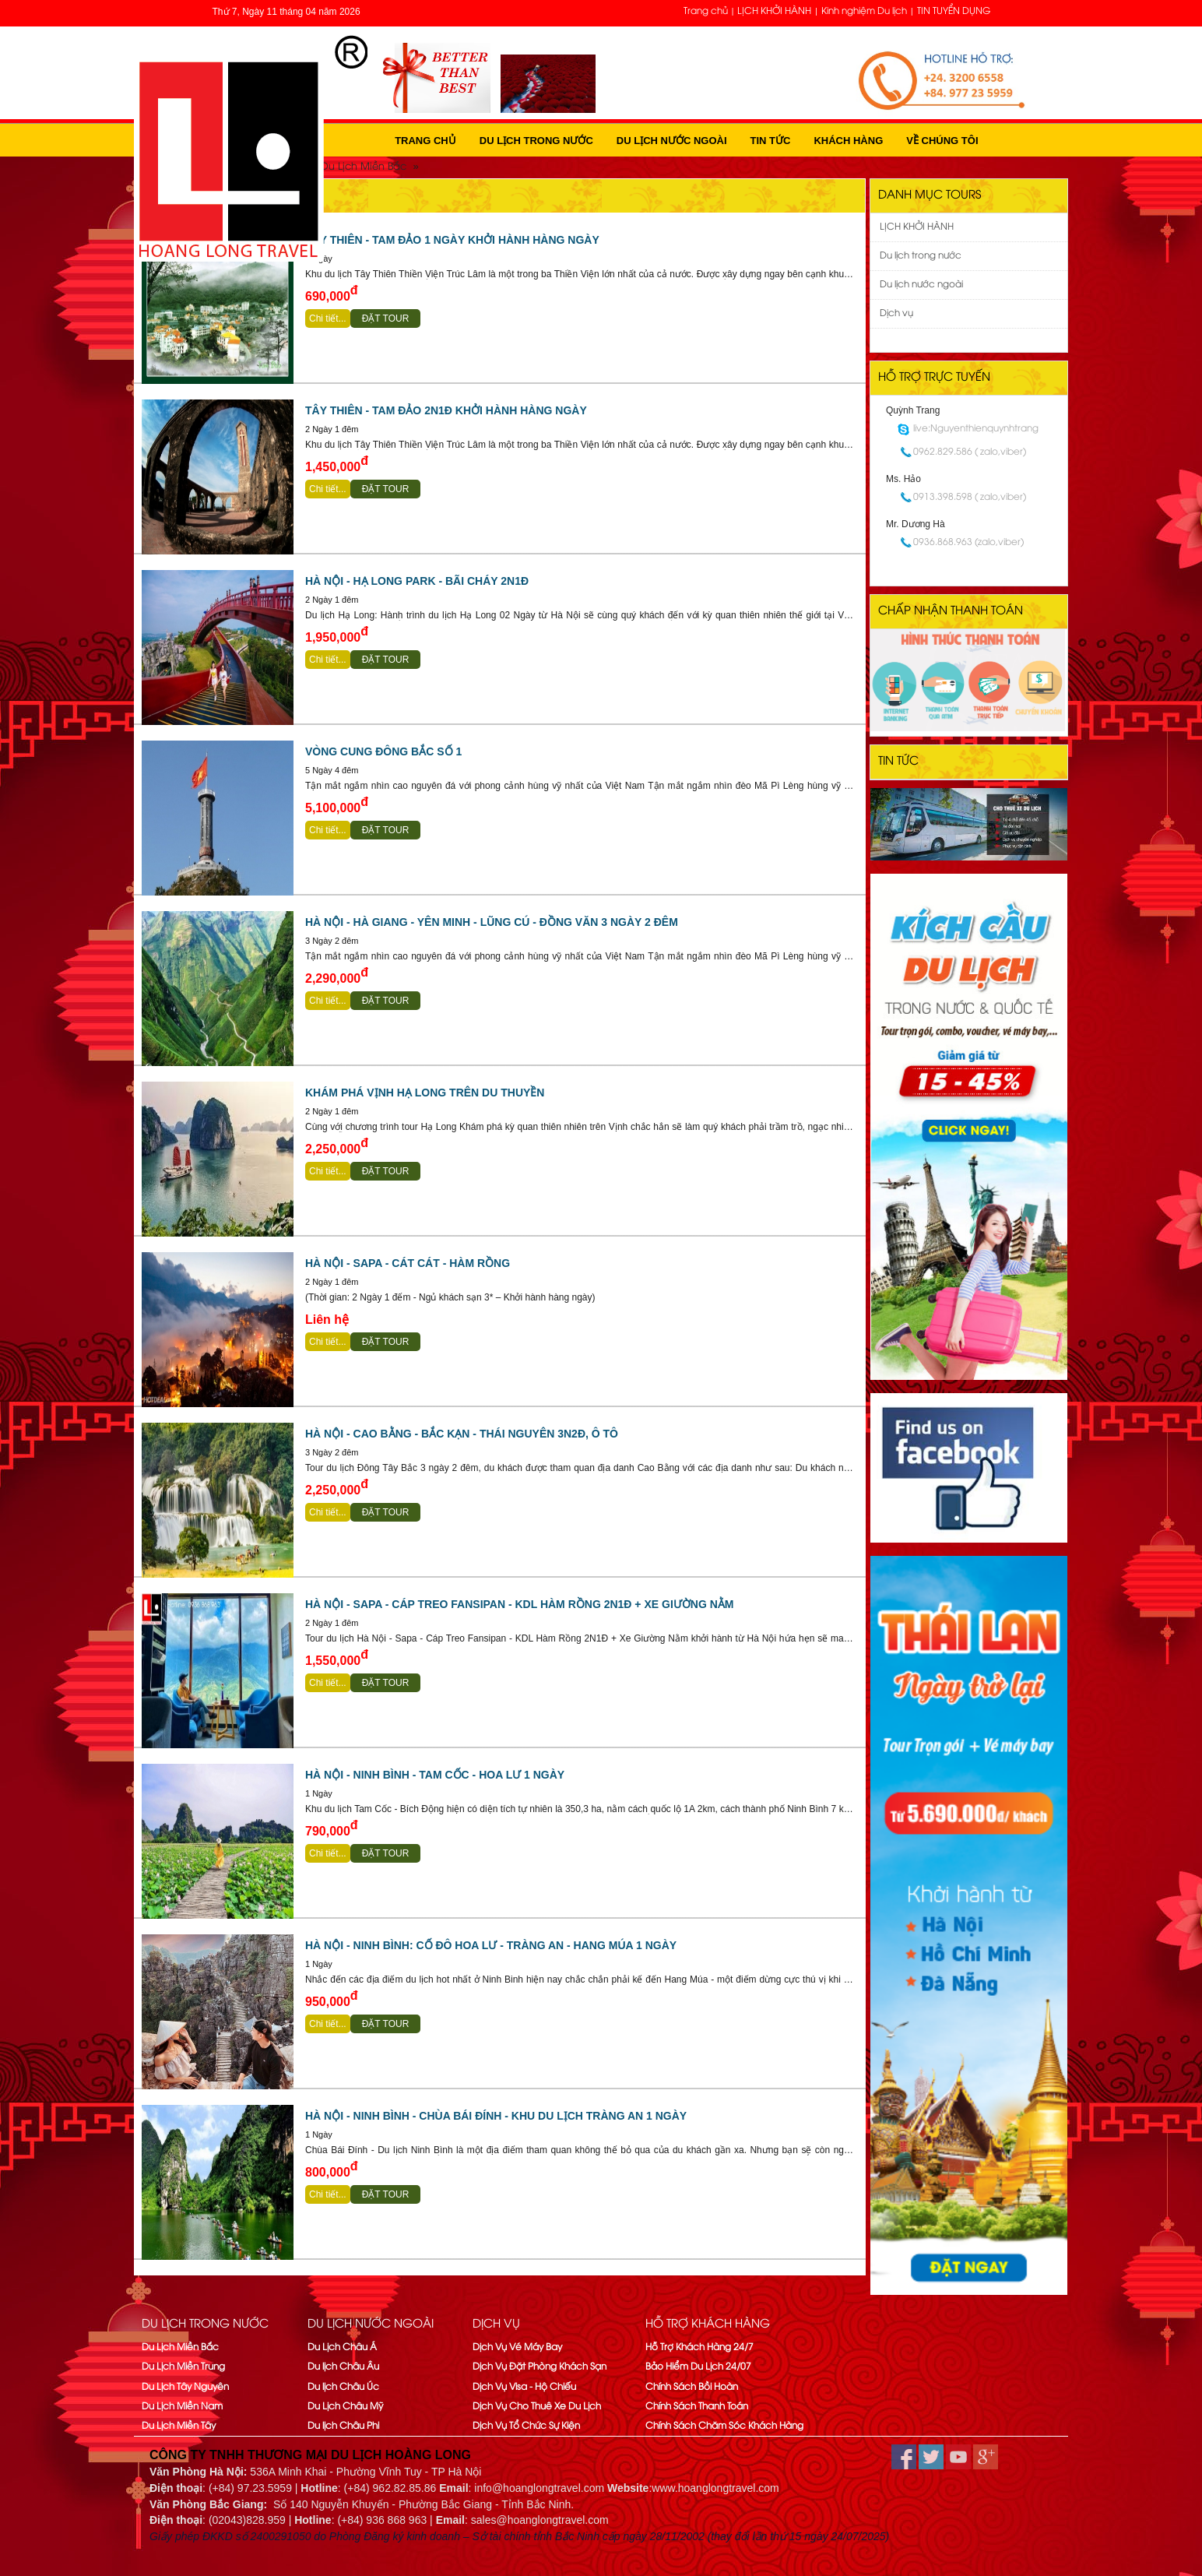 This screenshot has height=2576, width=1202. I want to click on Tin tức, so click(770, 140).